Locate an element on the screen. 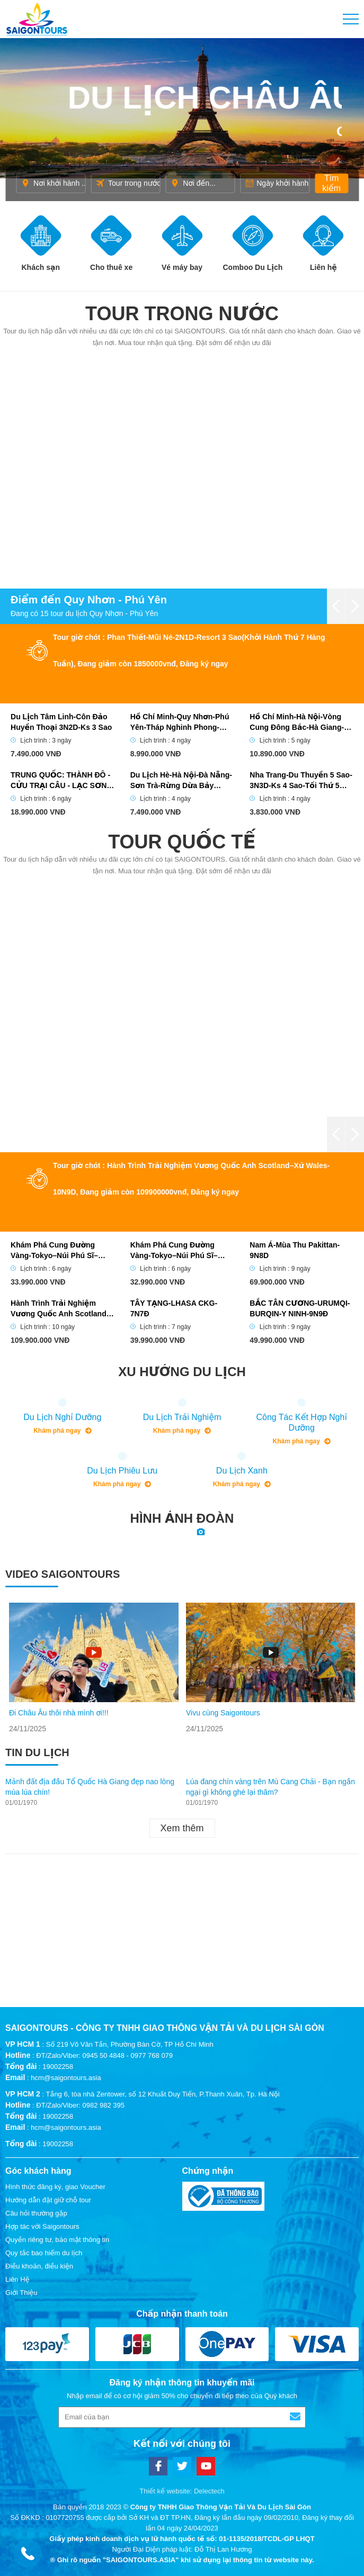 The height and width of the screenshot is (2576, 364). Liên Hệ is located at coordinates (17, 2279).